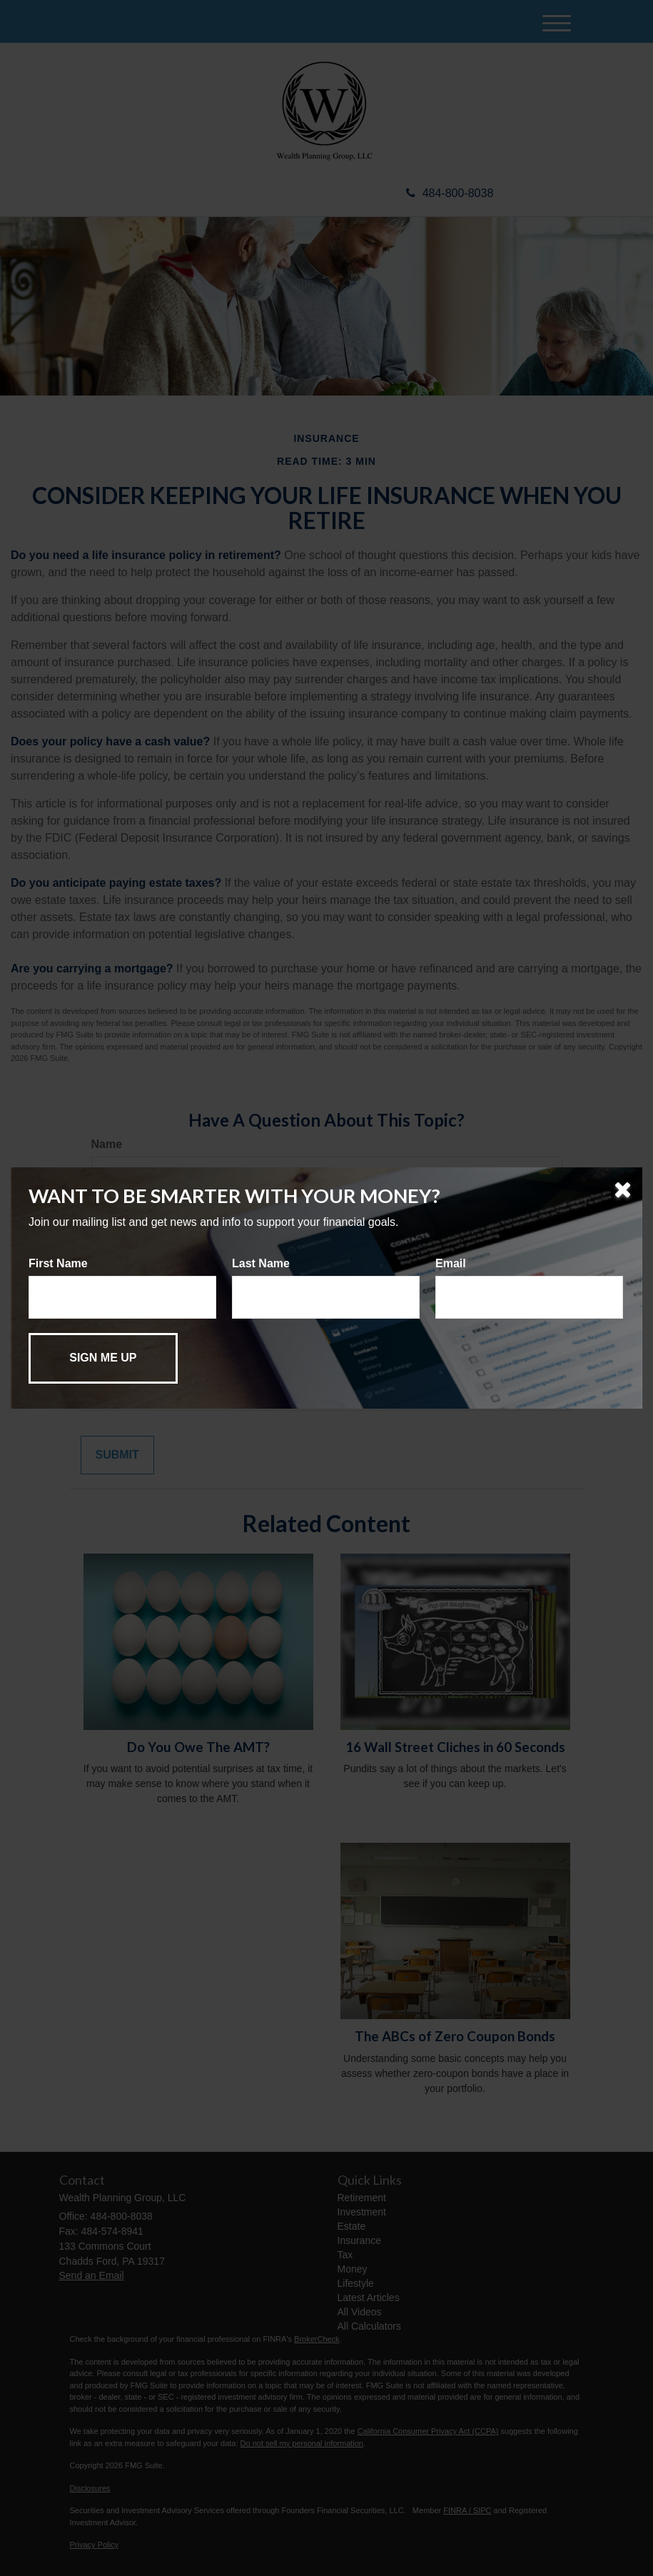  What do you see at coordinates (103, 1358) in the screenshot?
I see `[Submit form]` at bounding box center [103, 1358].